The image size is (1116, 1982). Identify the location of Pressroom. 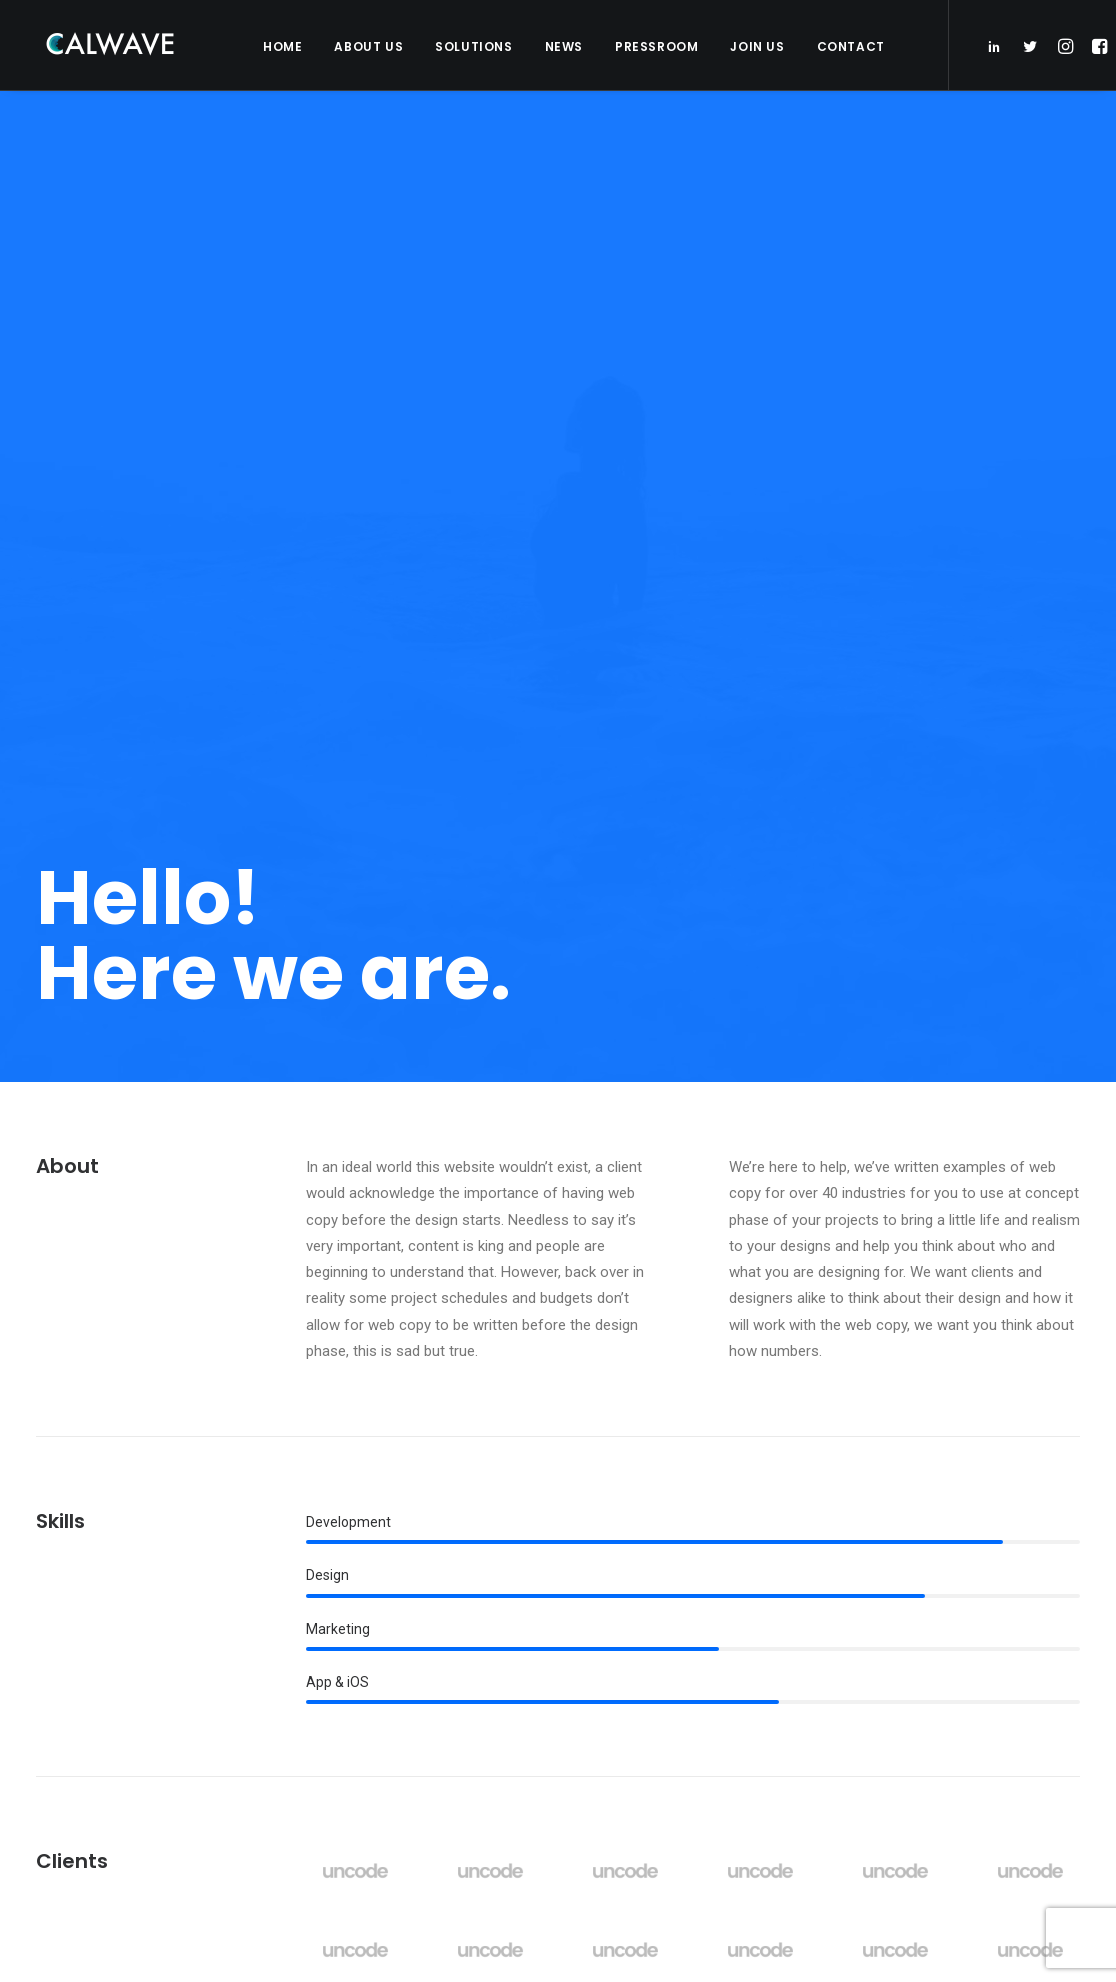
(656, 46).